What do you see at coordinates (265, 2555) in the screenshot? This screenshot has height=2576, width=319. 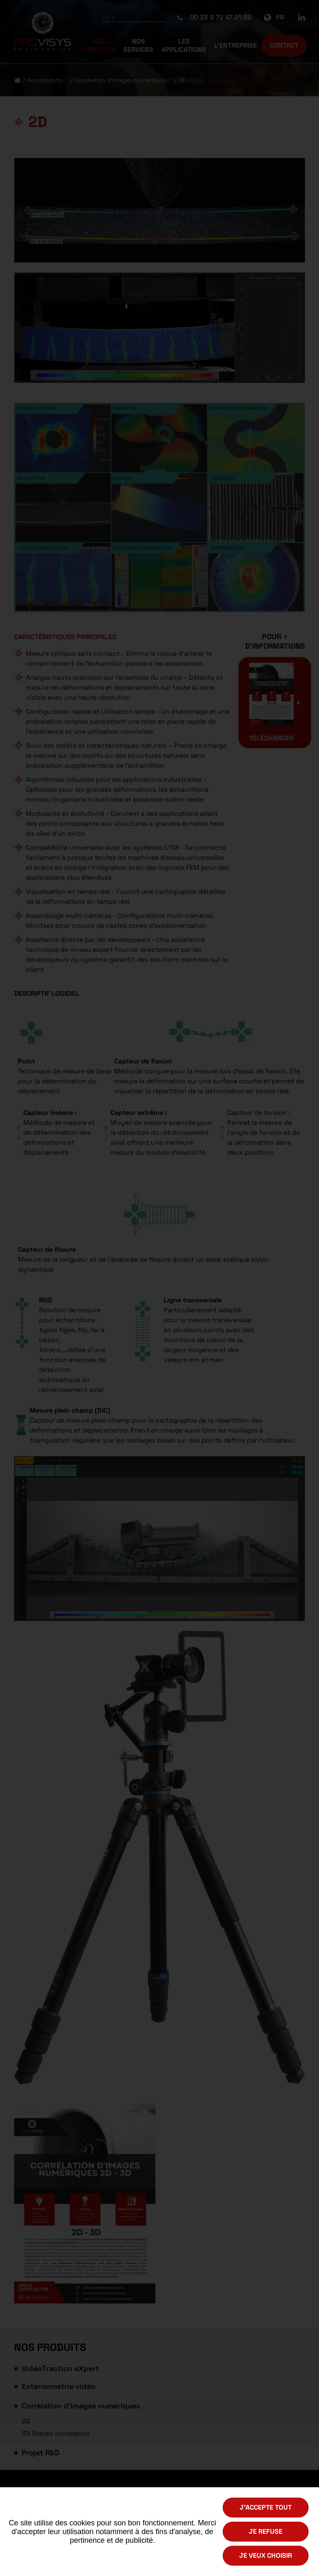 I see `Je veux choisir` at bounding box center [265, 2555].